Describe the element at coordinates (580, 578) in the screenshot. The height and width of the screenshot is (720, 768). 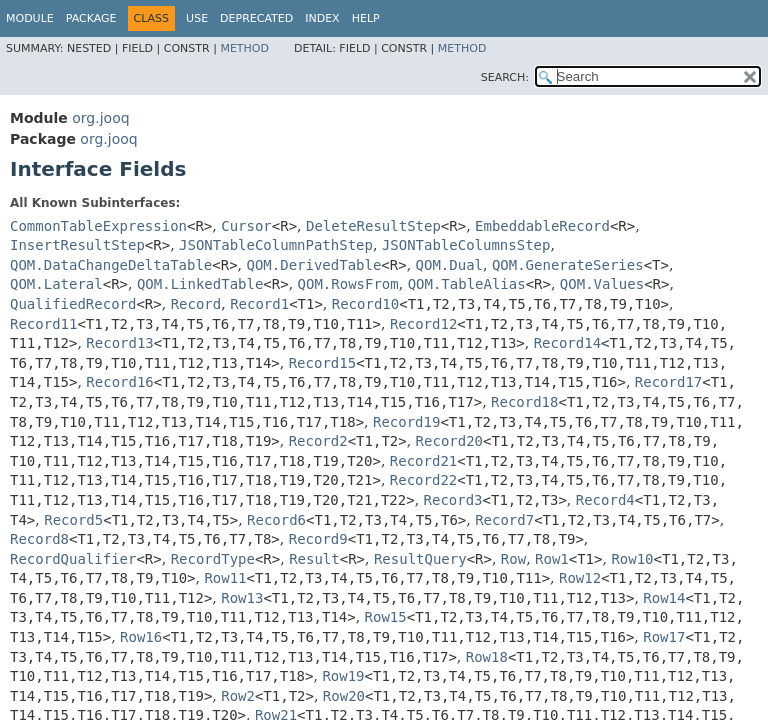
I see `Row12` at that location.